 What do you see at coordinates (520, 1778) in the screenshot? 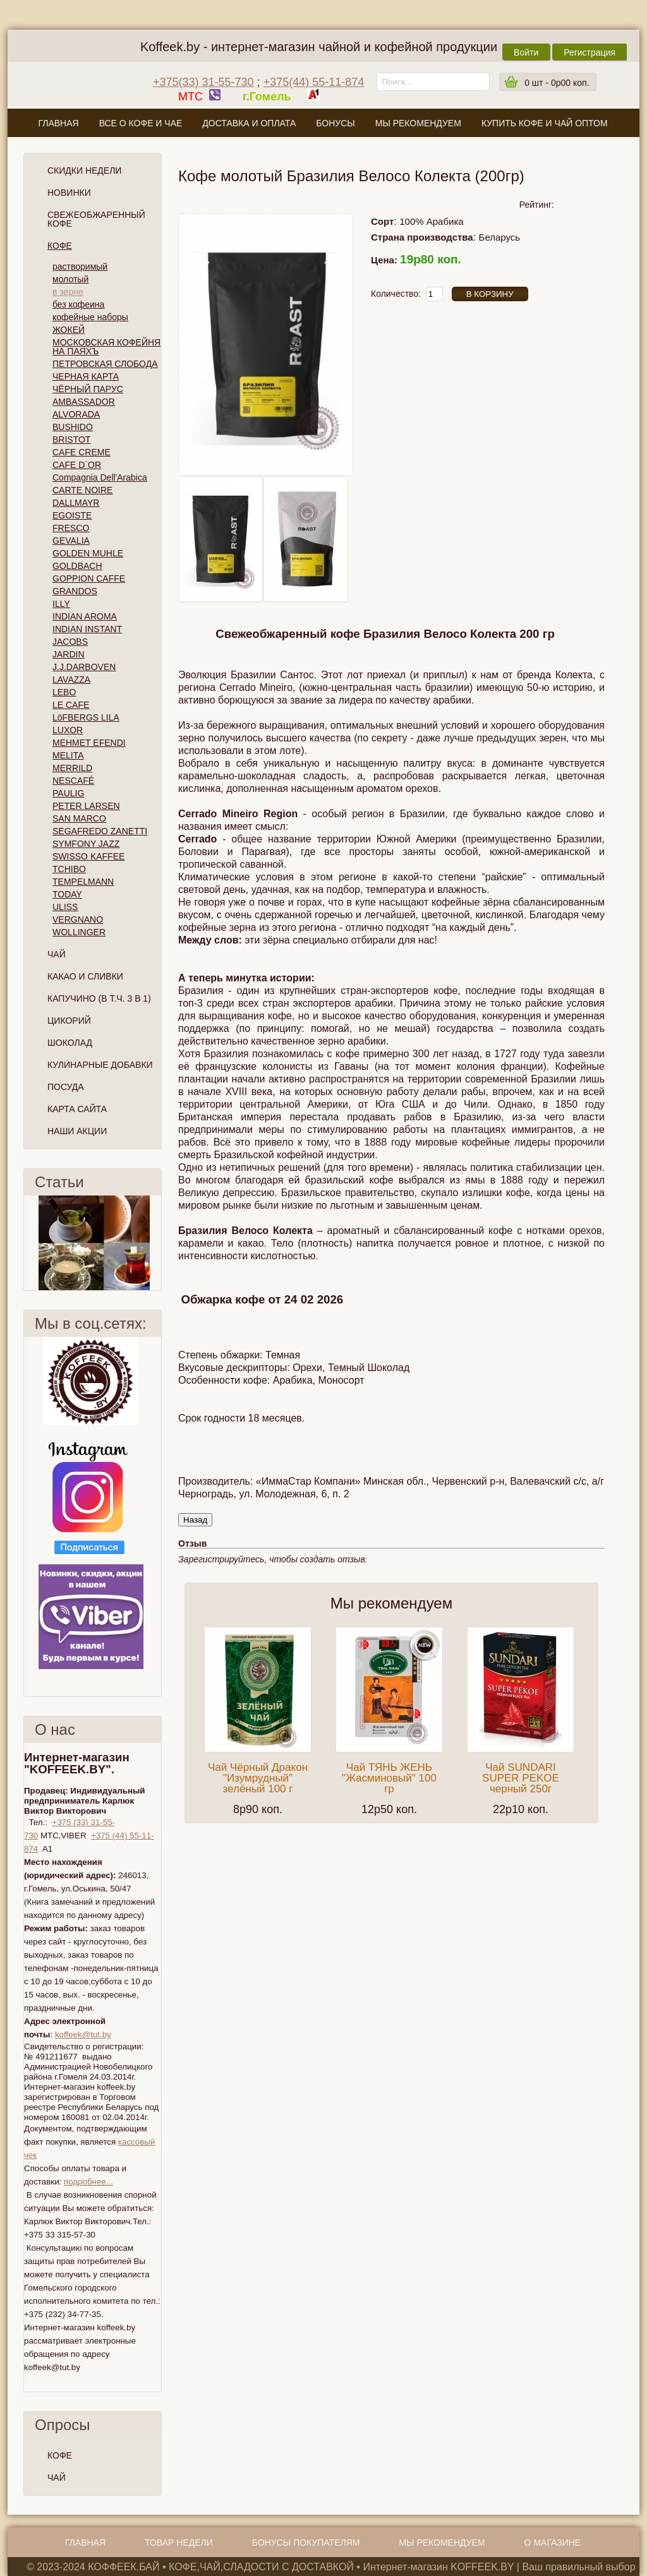
I see `Чай SUNDARI SUPER PEKOE черный 250г` at bounding box center [520, 1778].